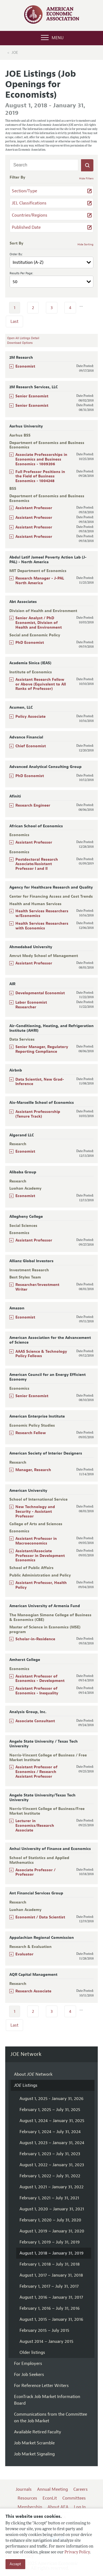 The width and height of the screenshot is (103, 2576). I want to click on JOE Network, so click(25, 2054).